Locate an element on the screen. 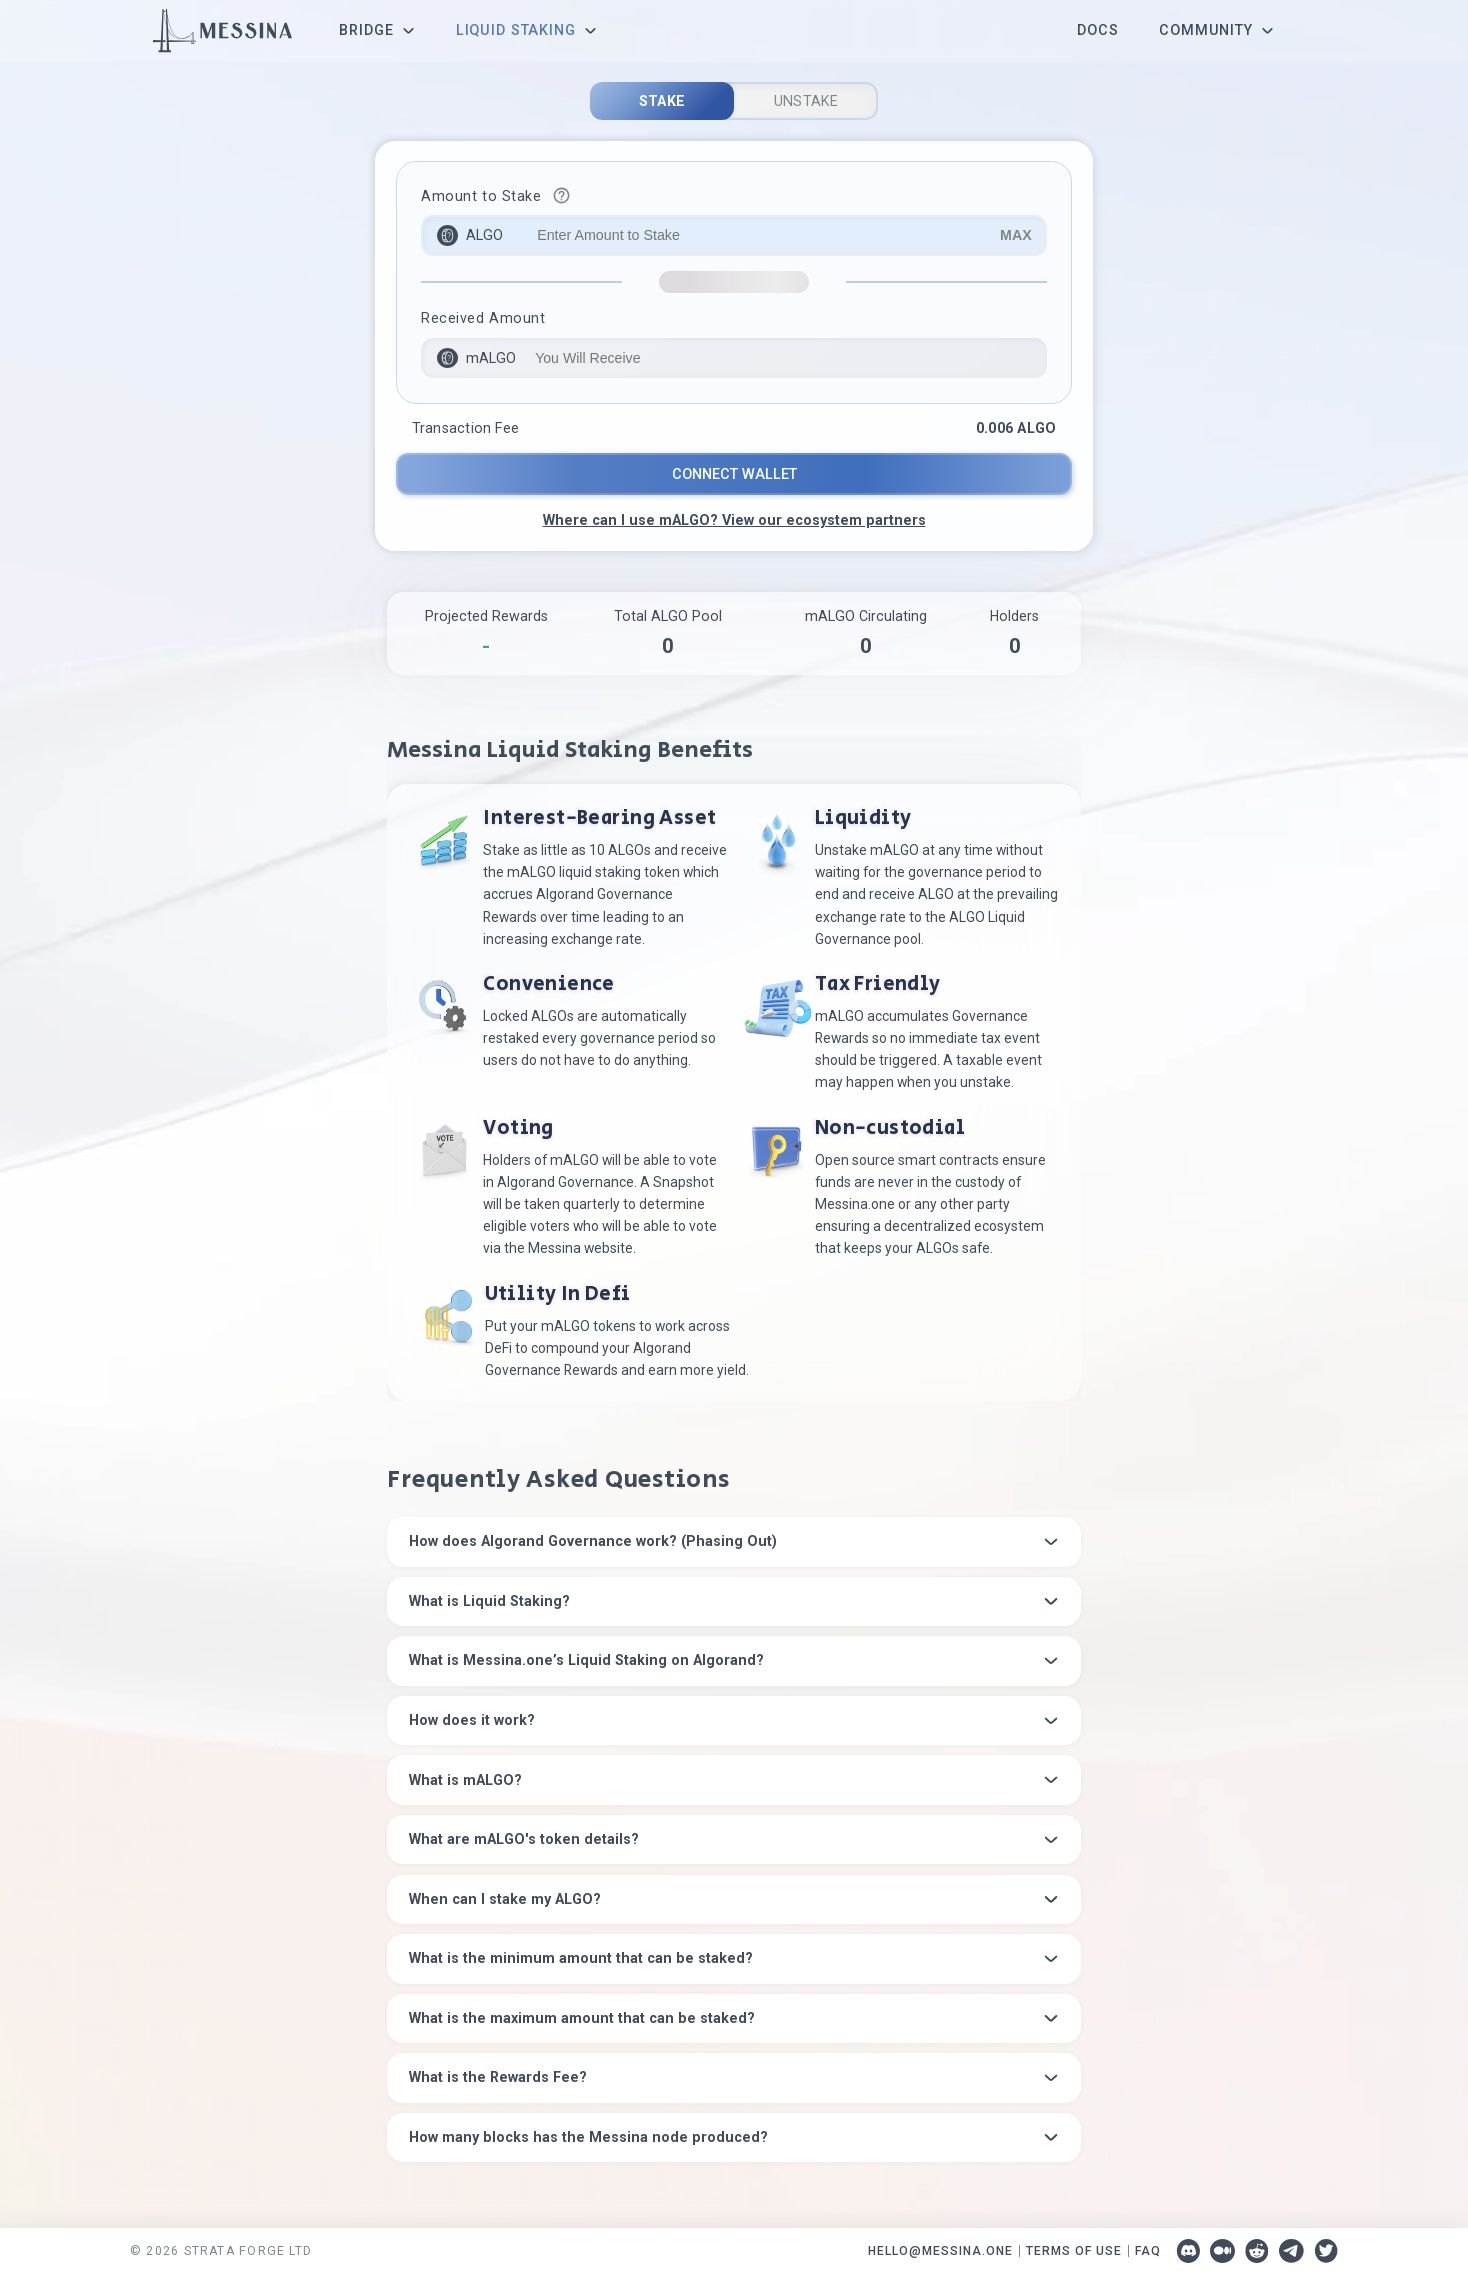 The width and height of the screenshot is (1468, 2271). Received Amount is located at coordinates (483, 318).